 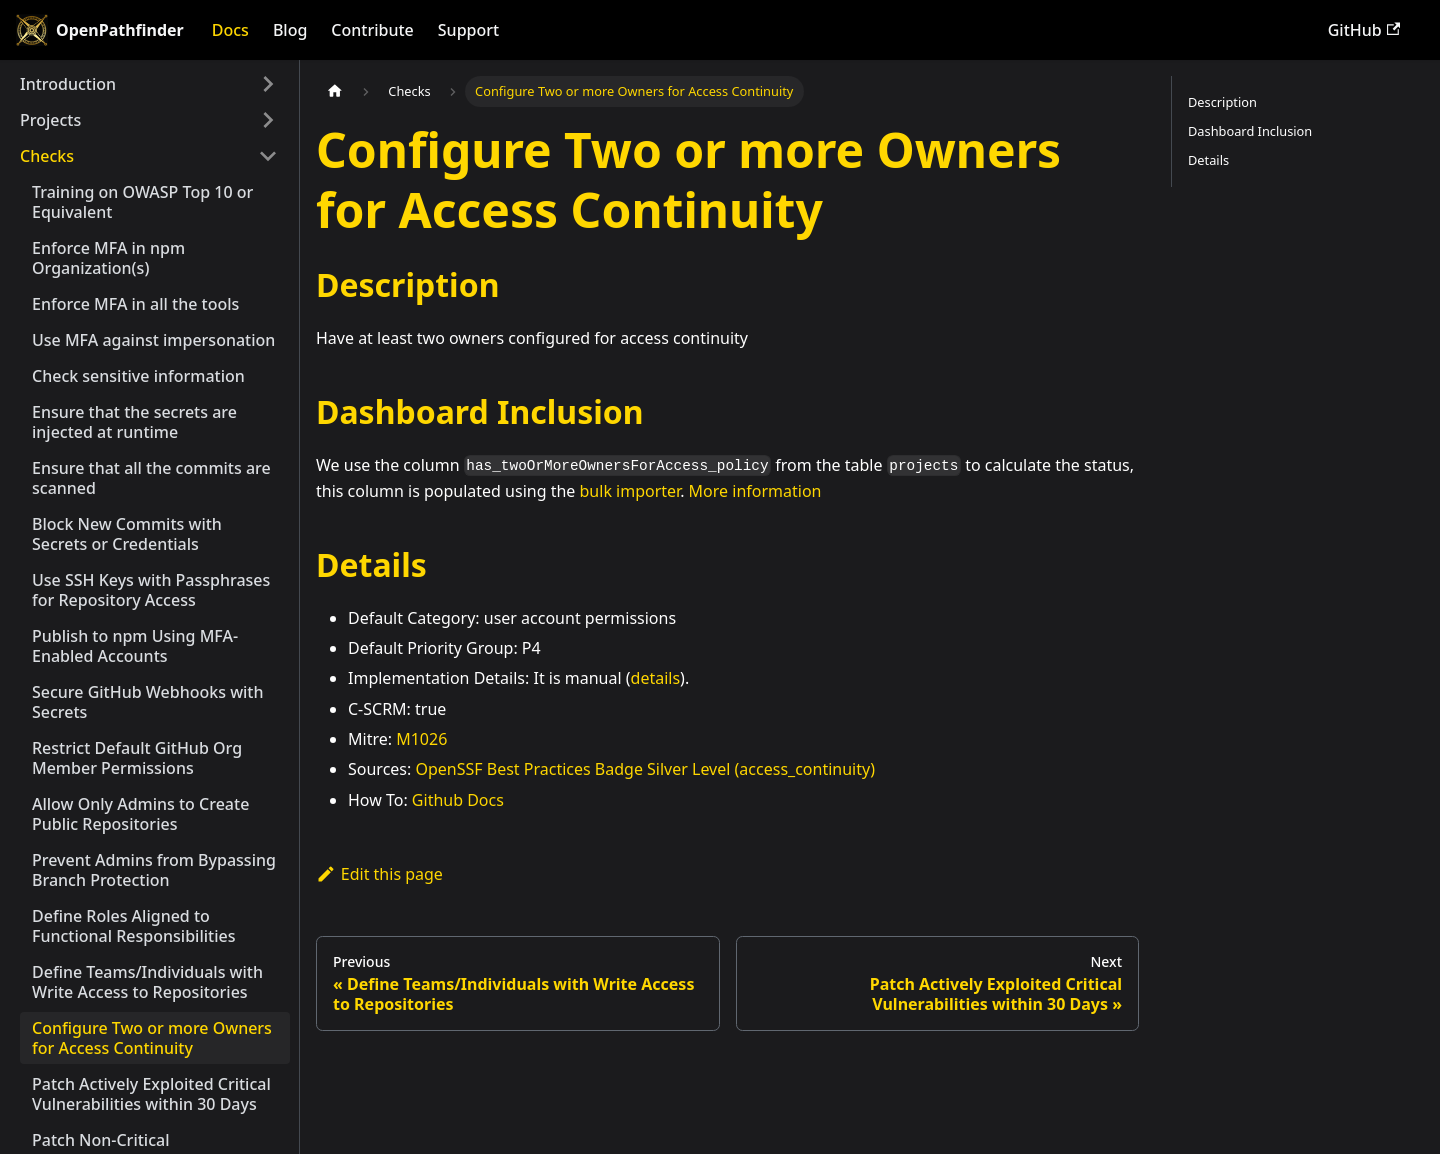 What do you see at coordinates (379, 874) in the screenshot?
I see `Edit this page` at bounding box center [379, 874].